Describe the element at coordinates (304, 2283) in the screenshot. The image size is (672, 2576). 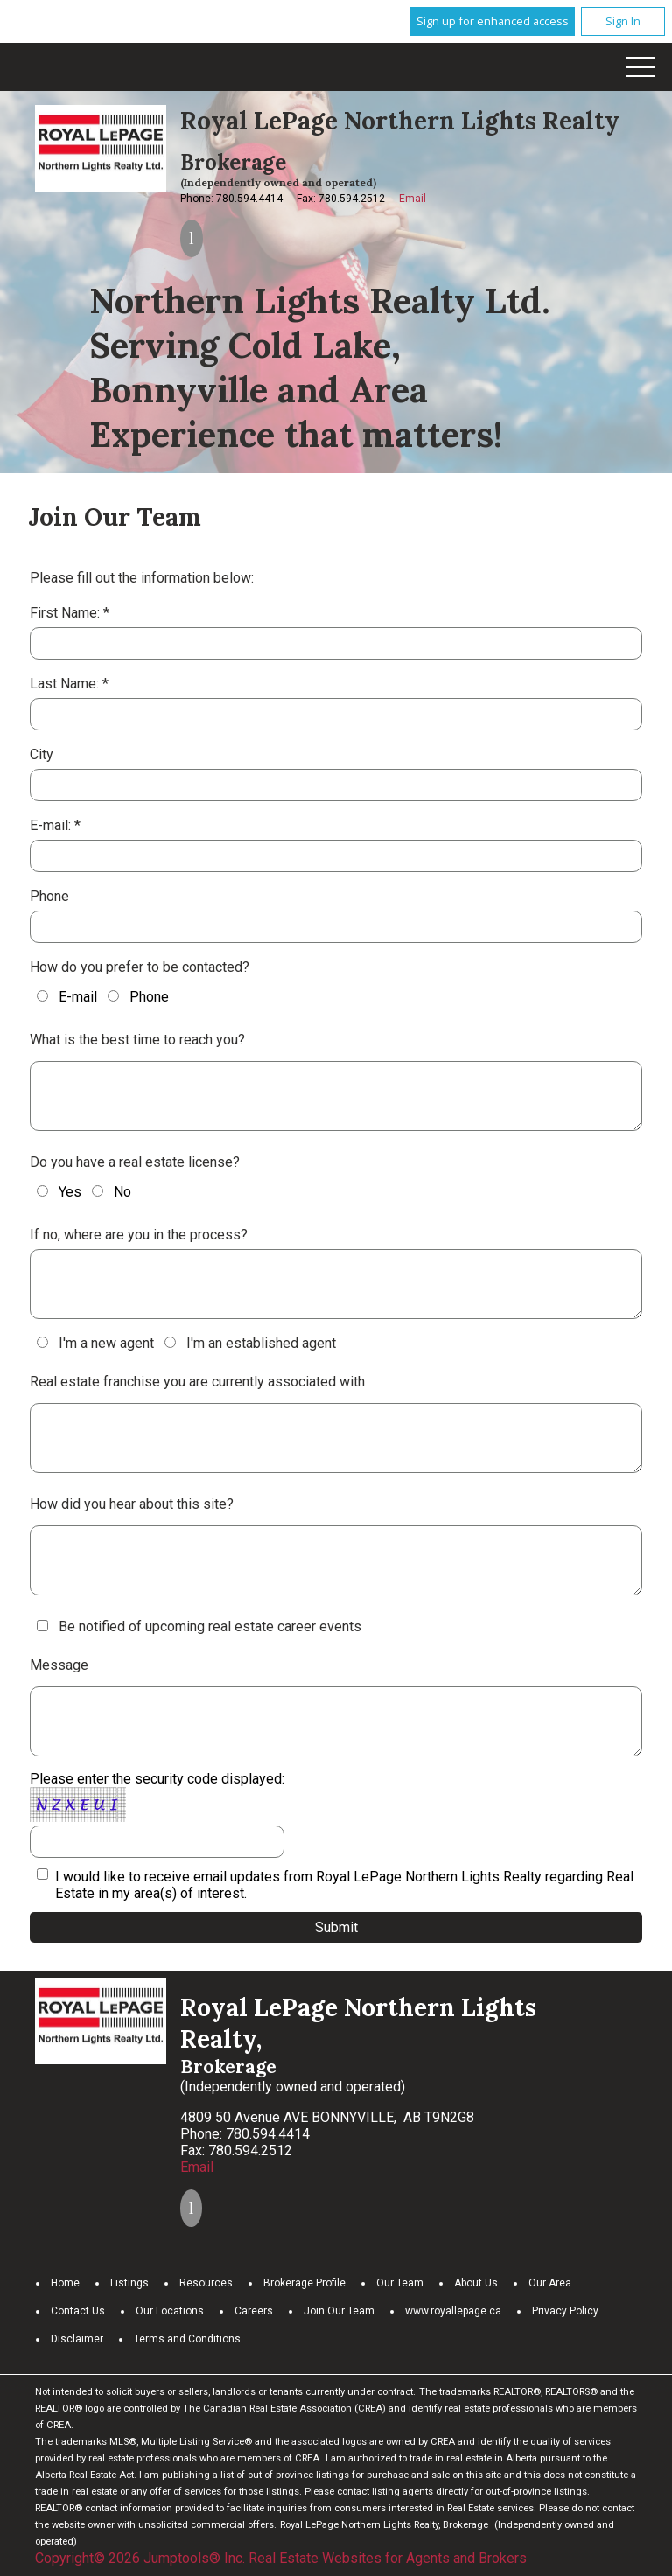
I see `Brokerage Profile` at that location.